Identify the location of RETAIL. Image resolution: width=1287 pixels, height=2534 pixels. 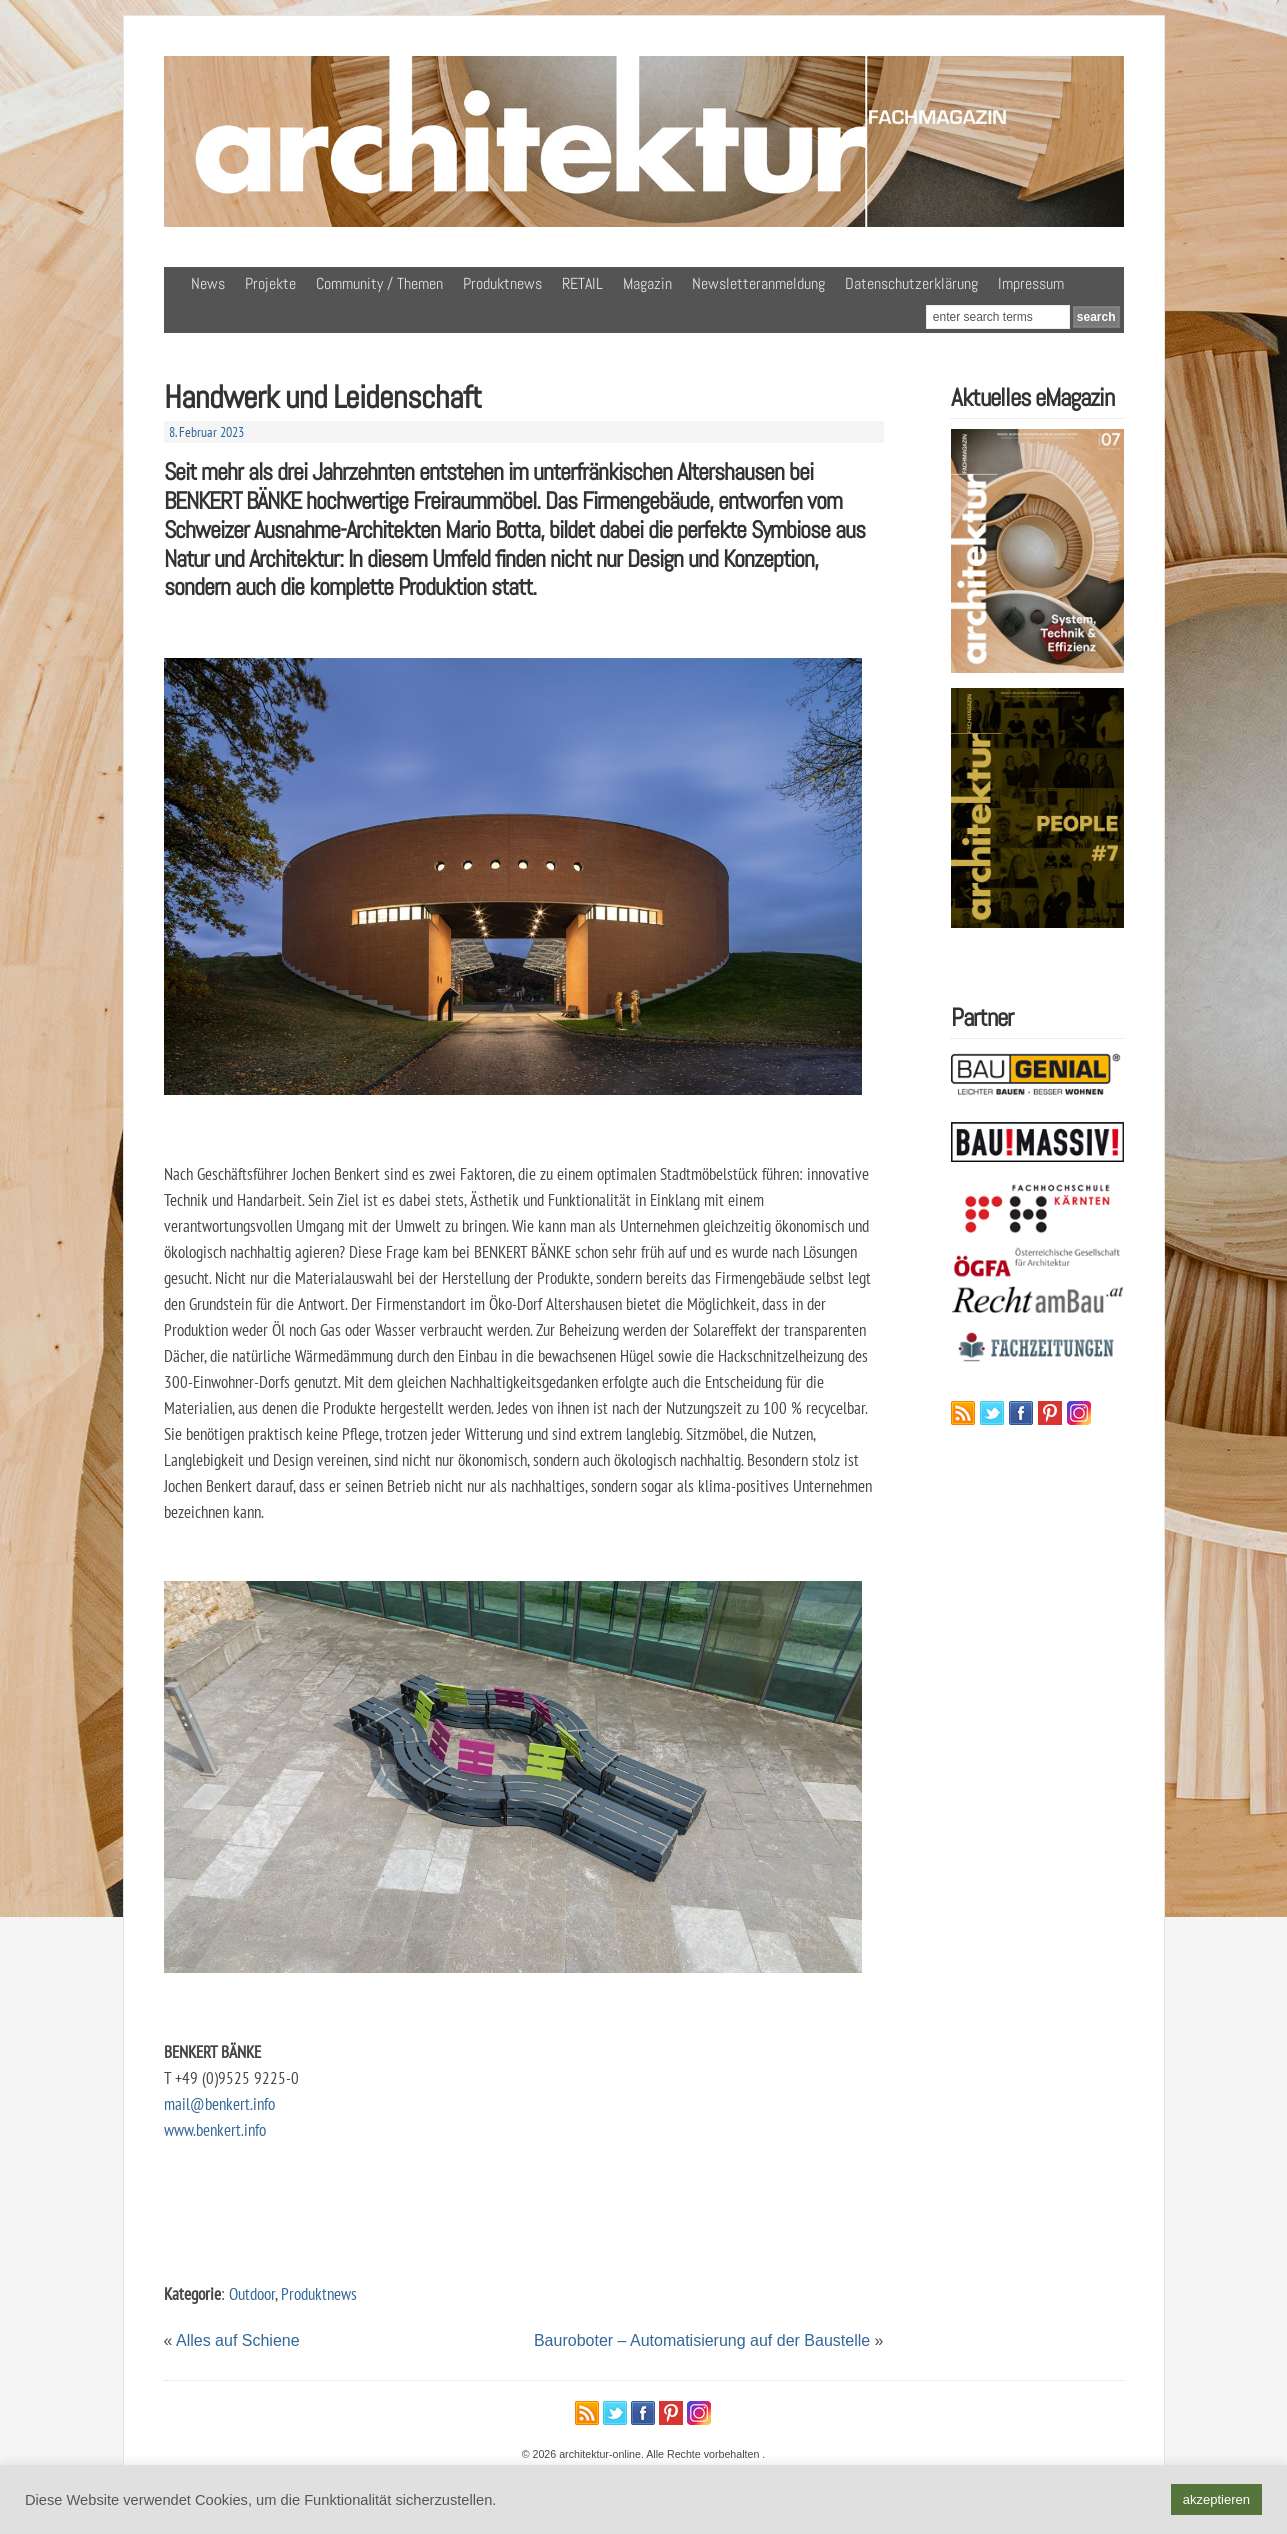
(582, 283).